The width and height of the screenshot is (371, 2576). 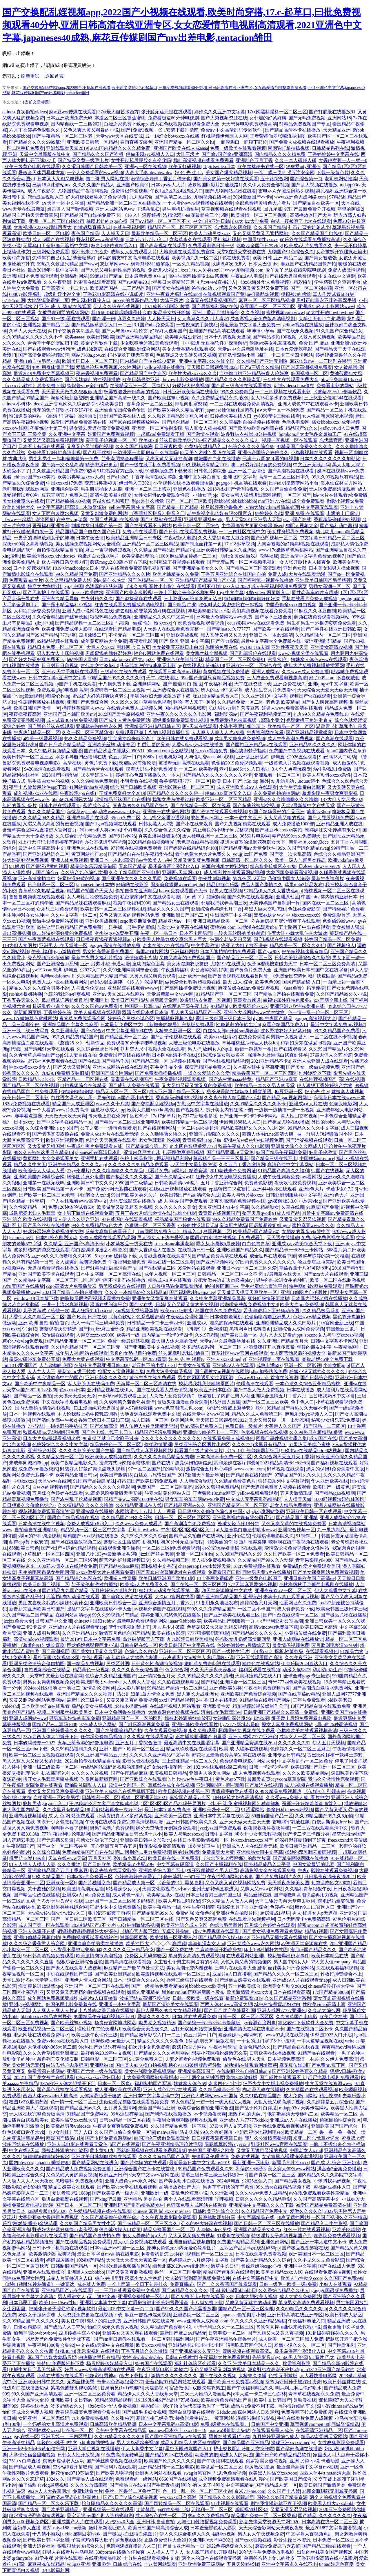 I want to click on 中文字幕精品, so click(x=239, y=2485).